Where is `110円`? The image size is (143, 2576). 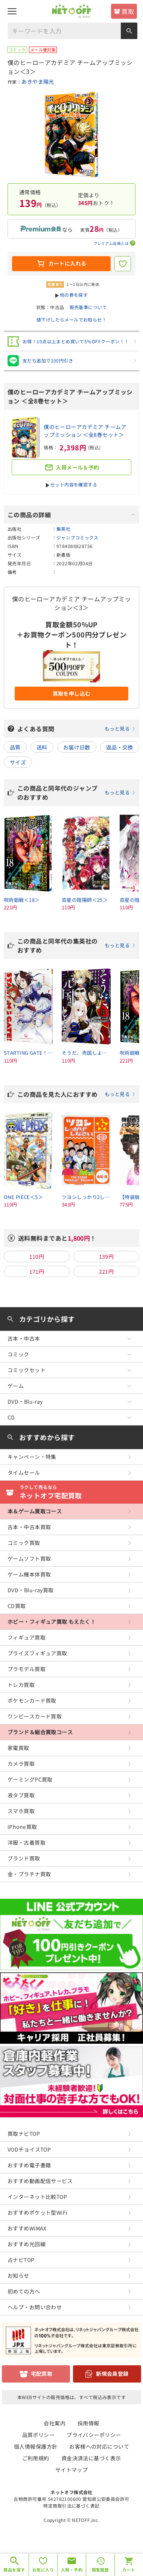
110円 is located at coordinates (36, 1256).